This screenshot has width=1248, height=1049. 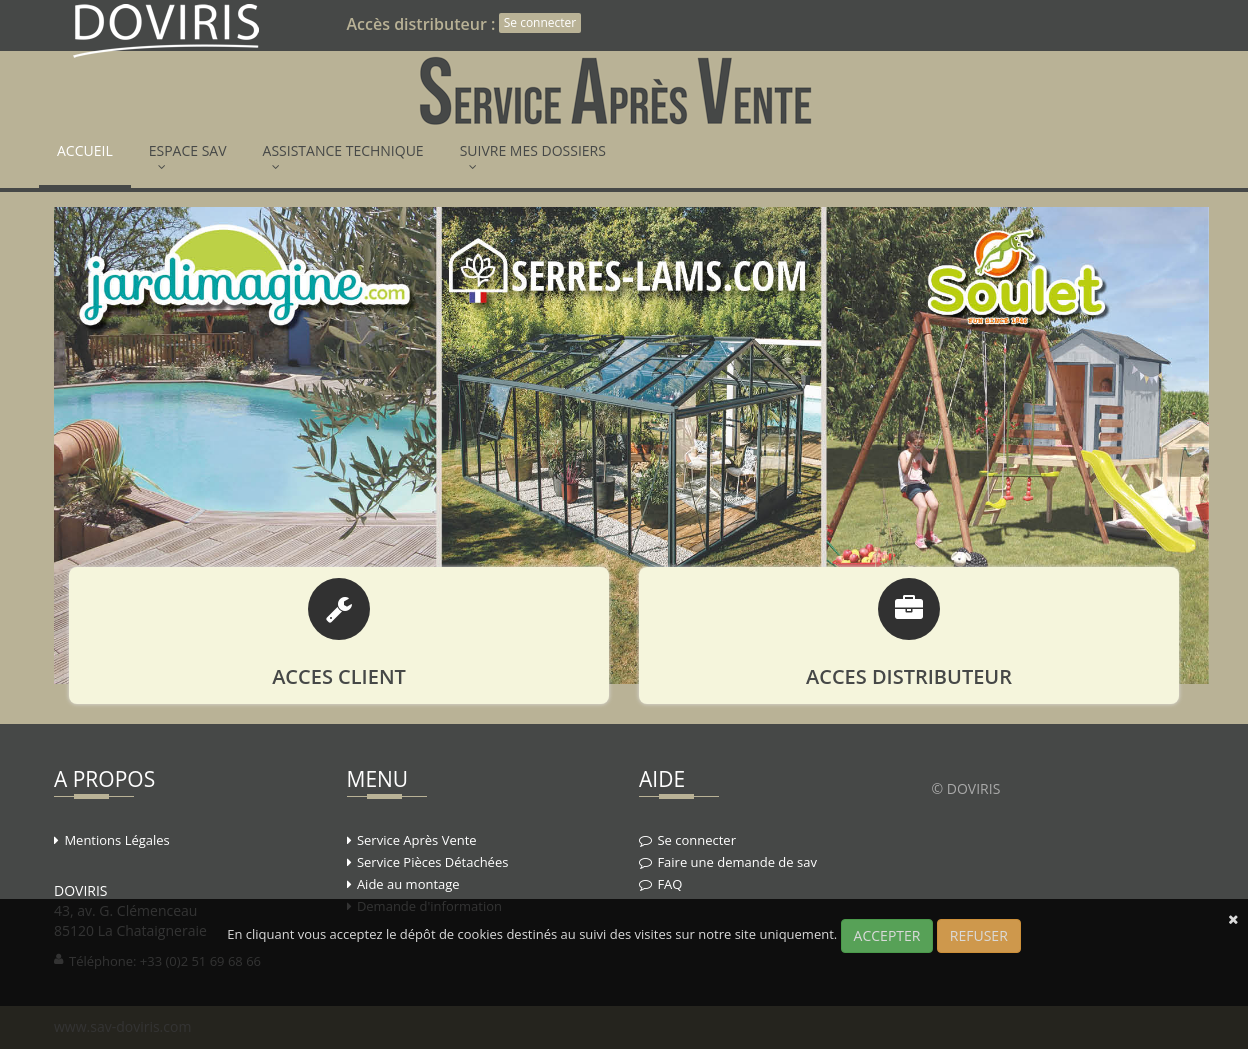 I want to click on Service Pièces Détachées, so click(x=433, y=862).